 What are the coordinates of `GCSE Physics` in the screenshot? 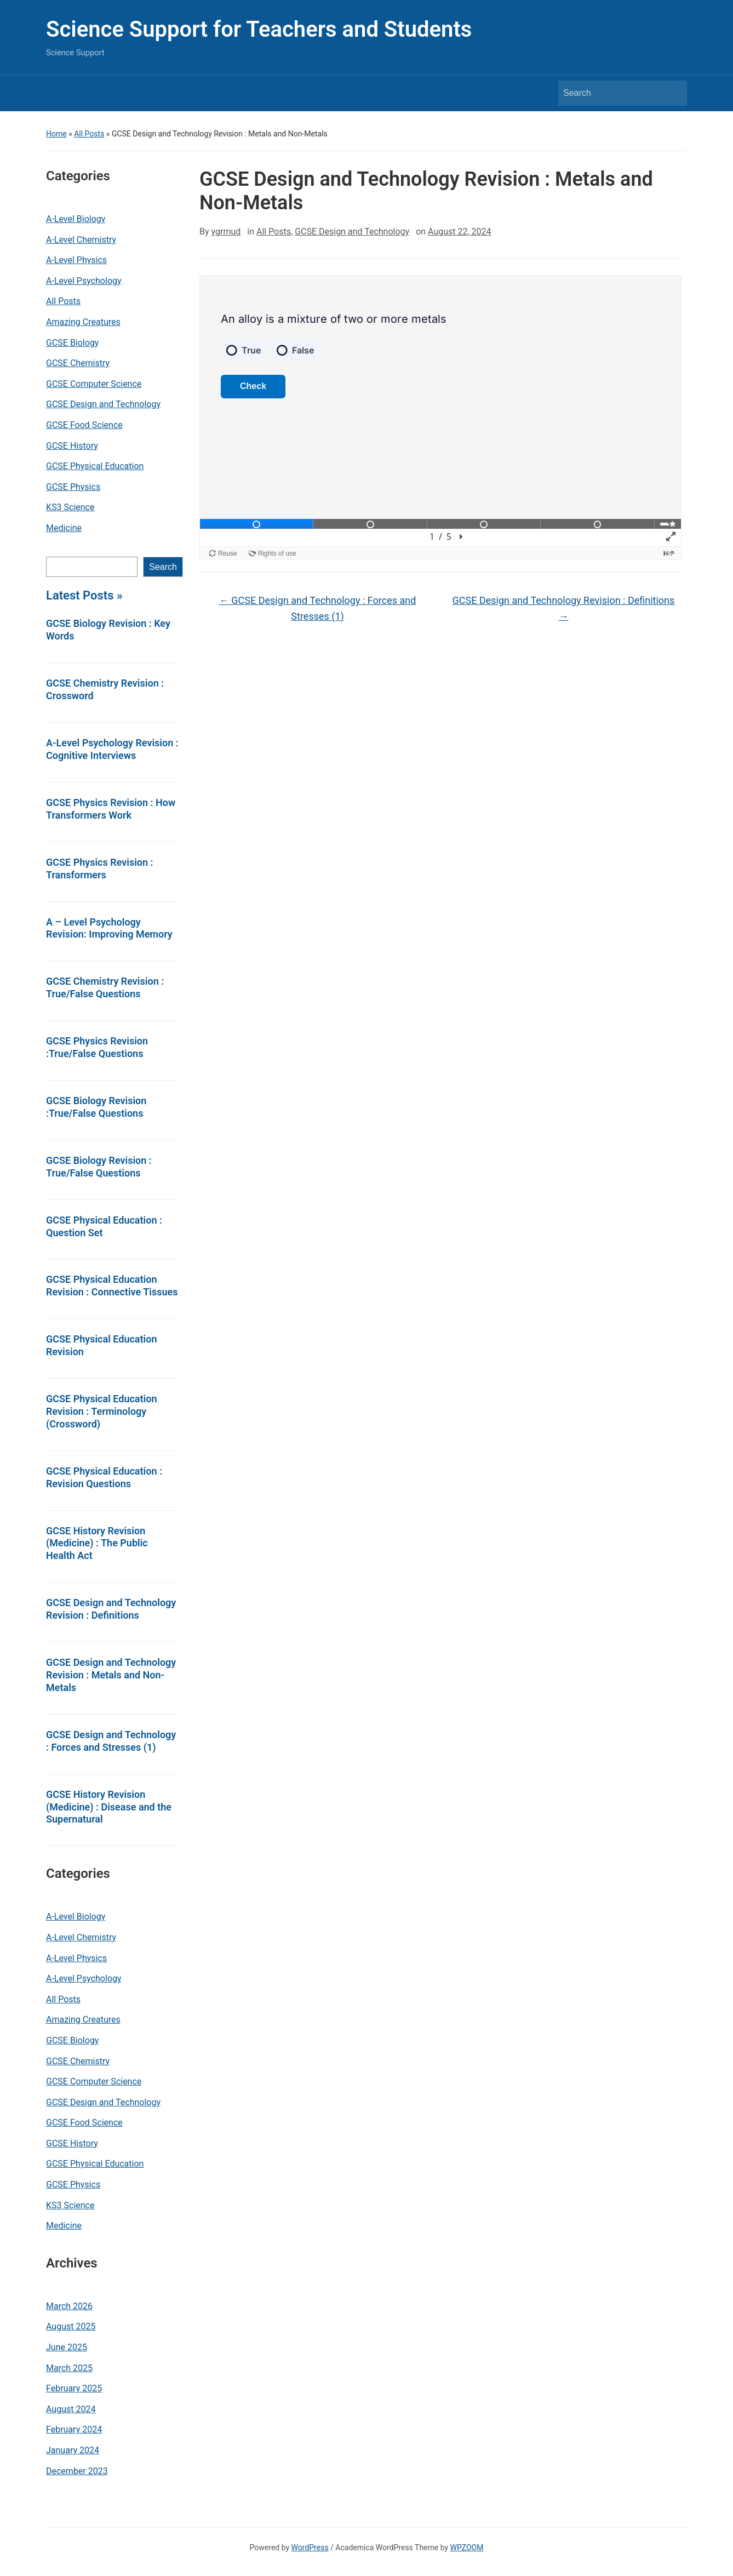 It's located at (73, 487).